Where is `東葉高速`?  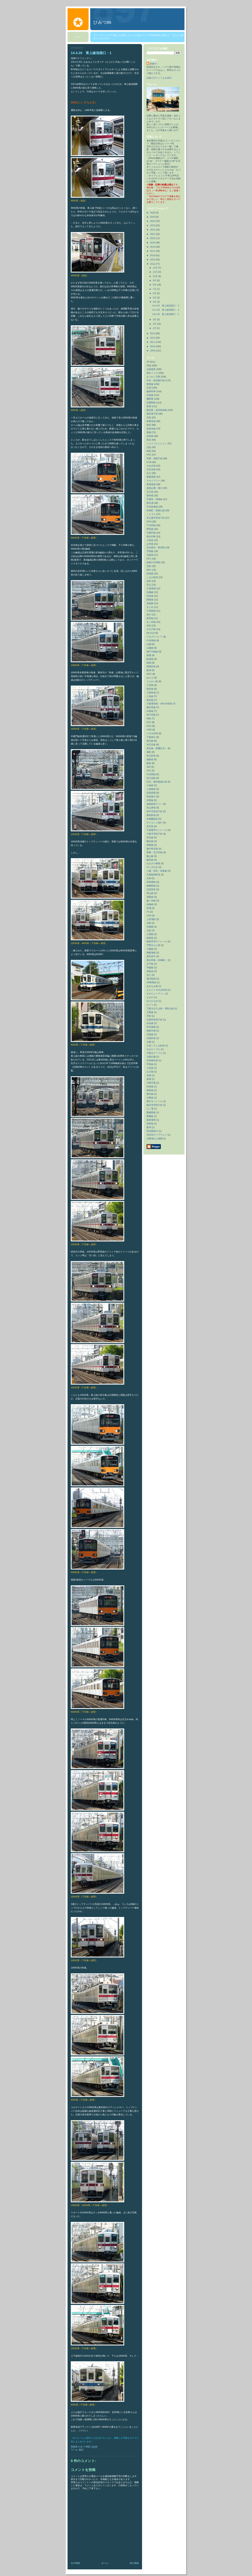 東葉高速 is located at coordinates (151, 421).